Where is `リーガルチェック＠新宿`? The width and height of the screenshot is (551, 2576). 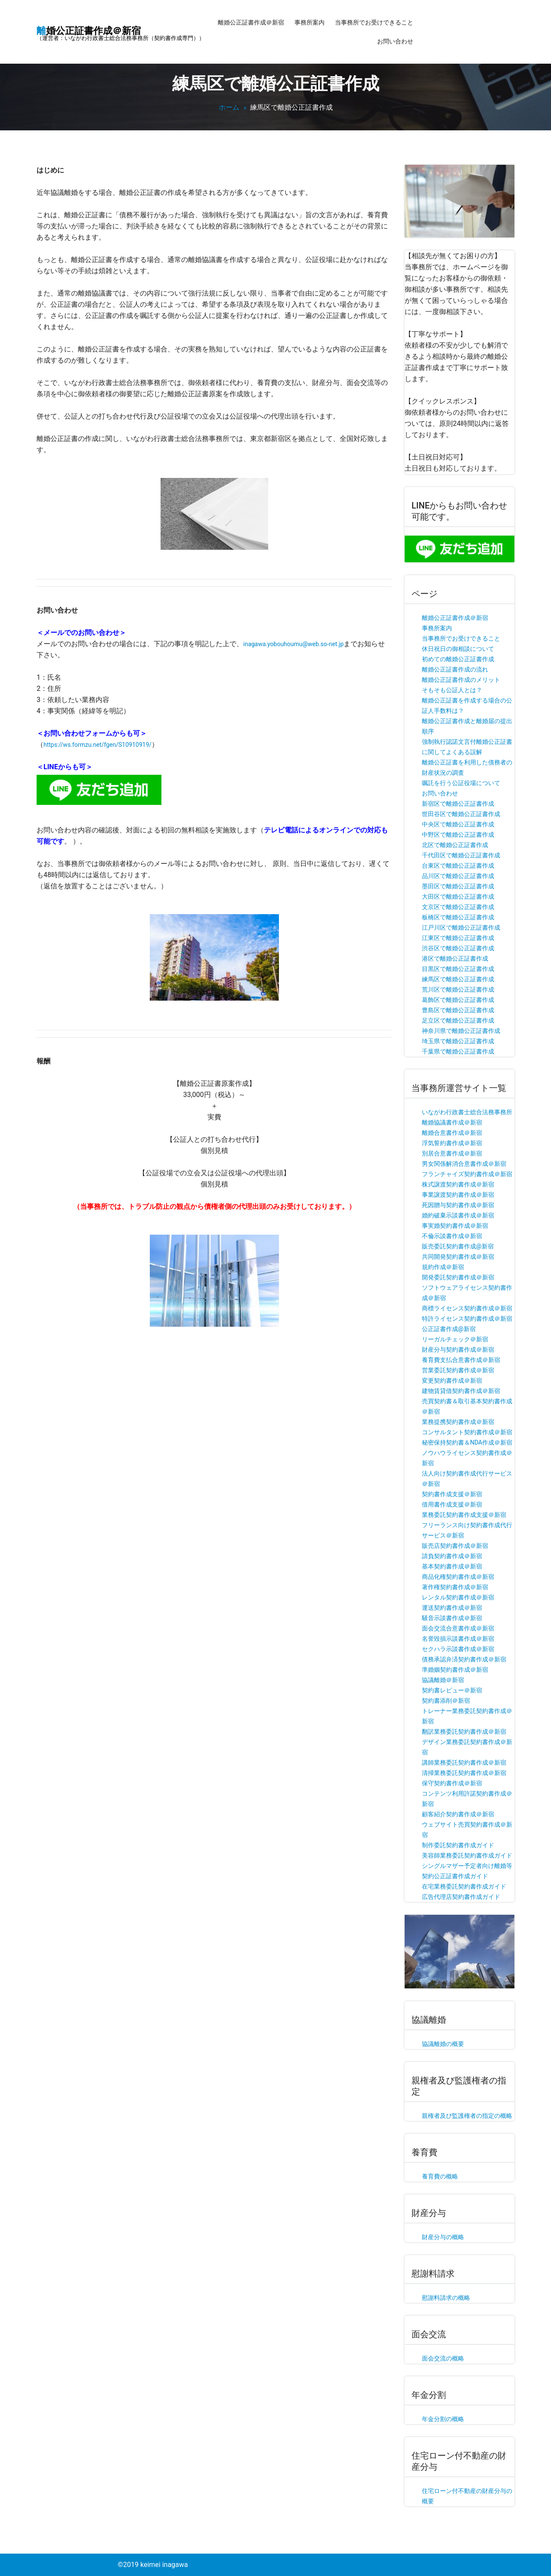
リーガルチェック＠新宿 is located at coordinates (455, 1339).